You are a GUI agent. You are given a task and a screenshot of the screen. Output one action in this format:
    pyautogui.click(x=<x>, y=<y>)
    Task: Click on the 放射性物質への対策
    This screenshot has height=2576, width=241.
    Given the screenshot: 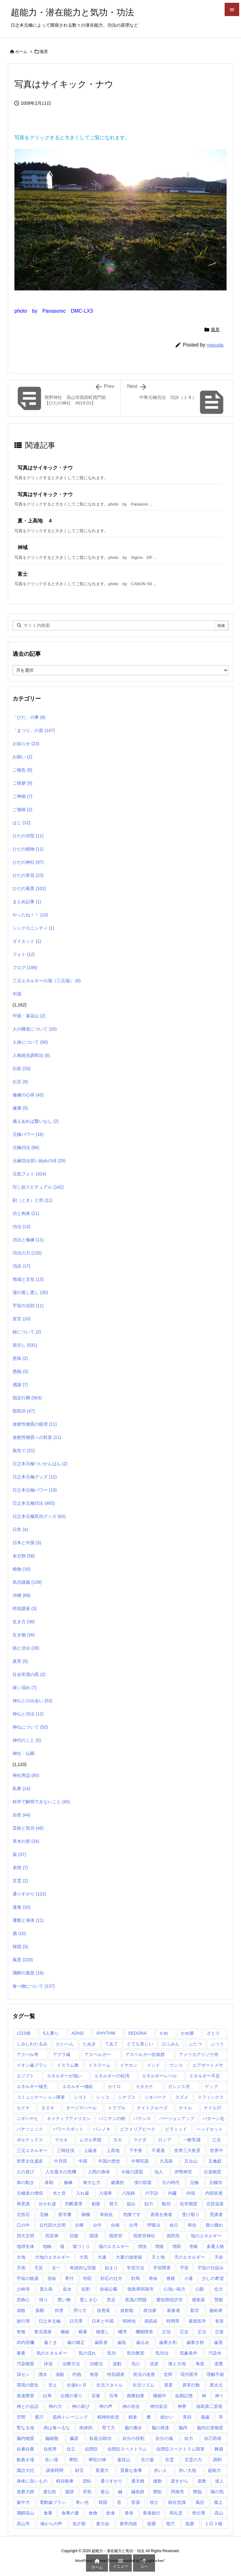 What is the action you would take?
    pyautogui.click(x=37, y=1437)
    